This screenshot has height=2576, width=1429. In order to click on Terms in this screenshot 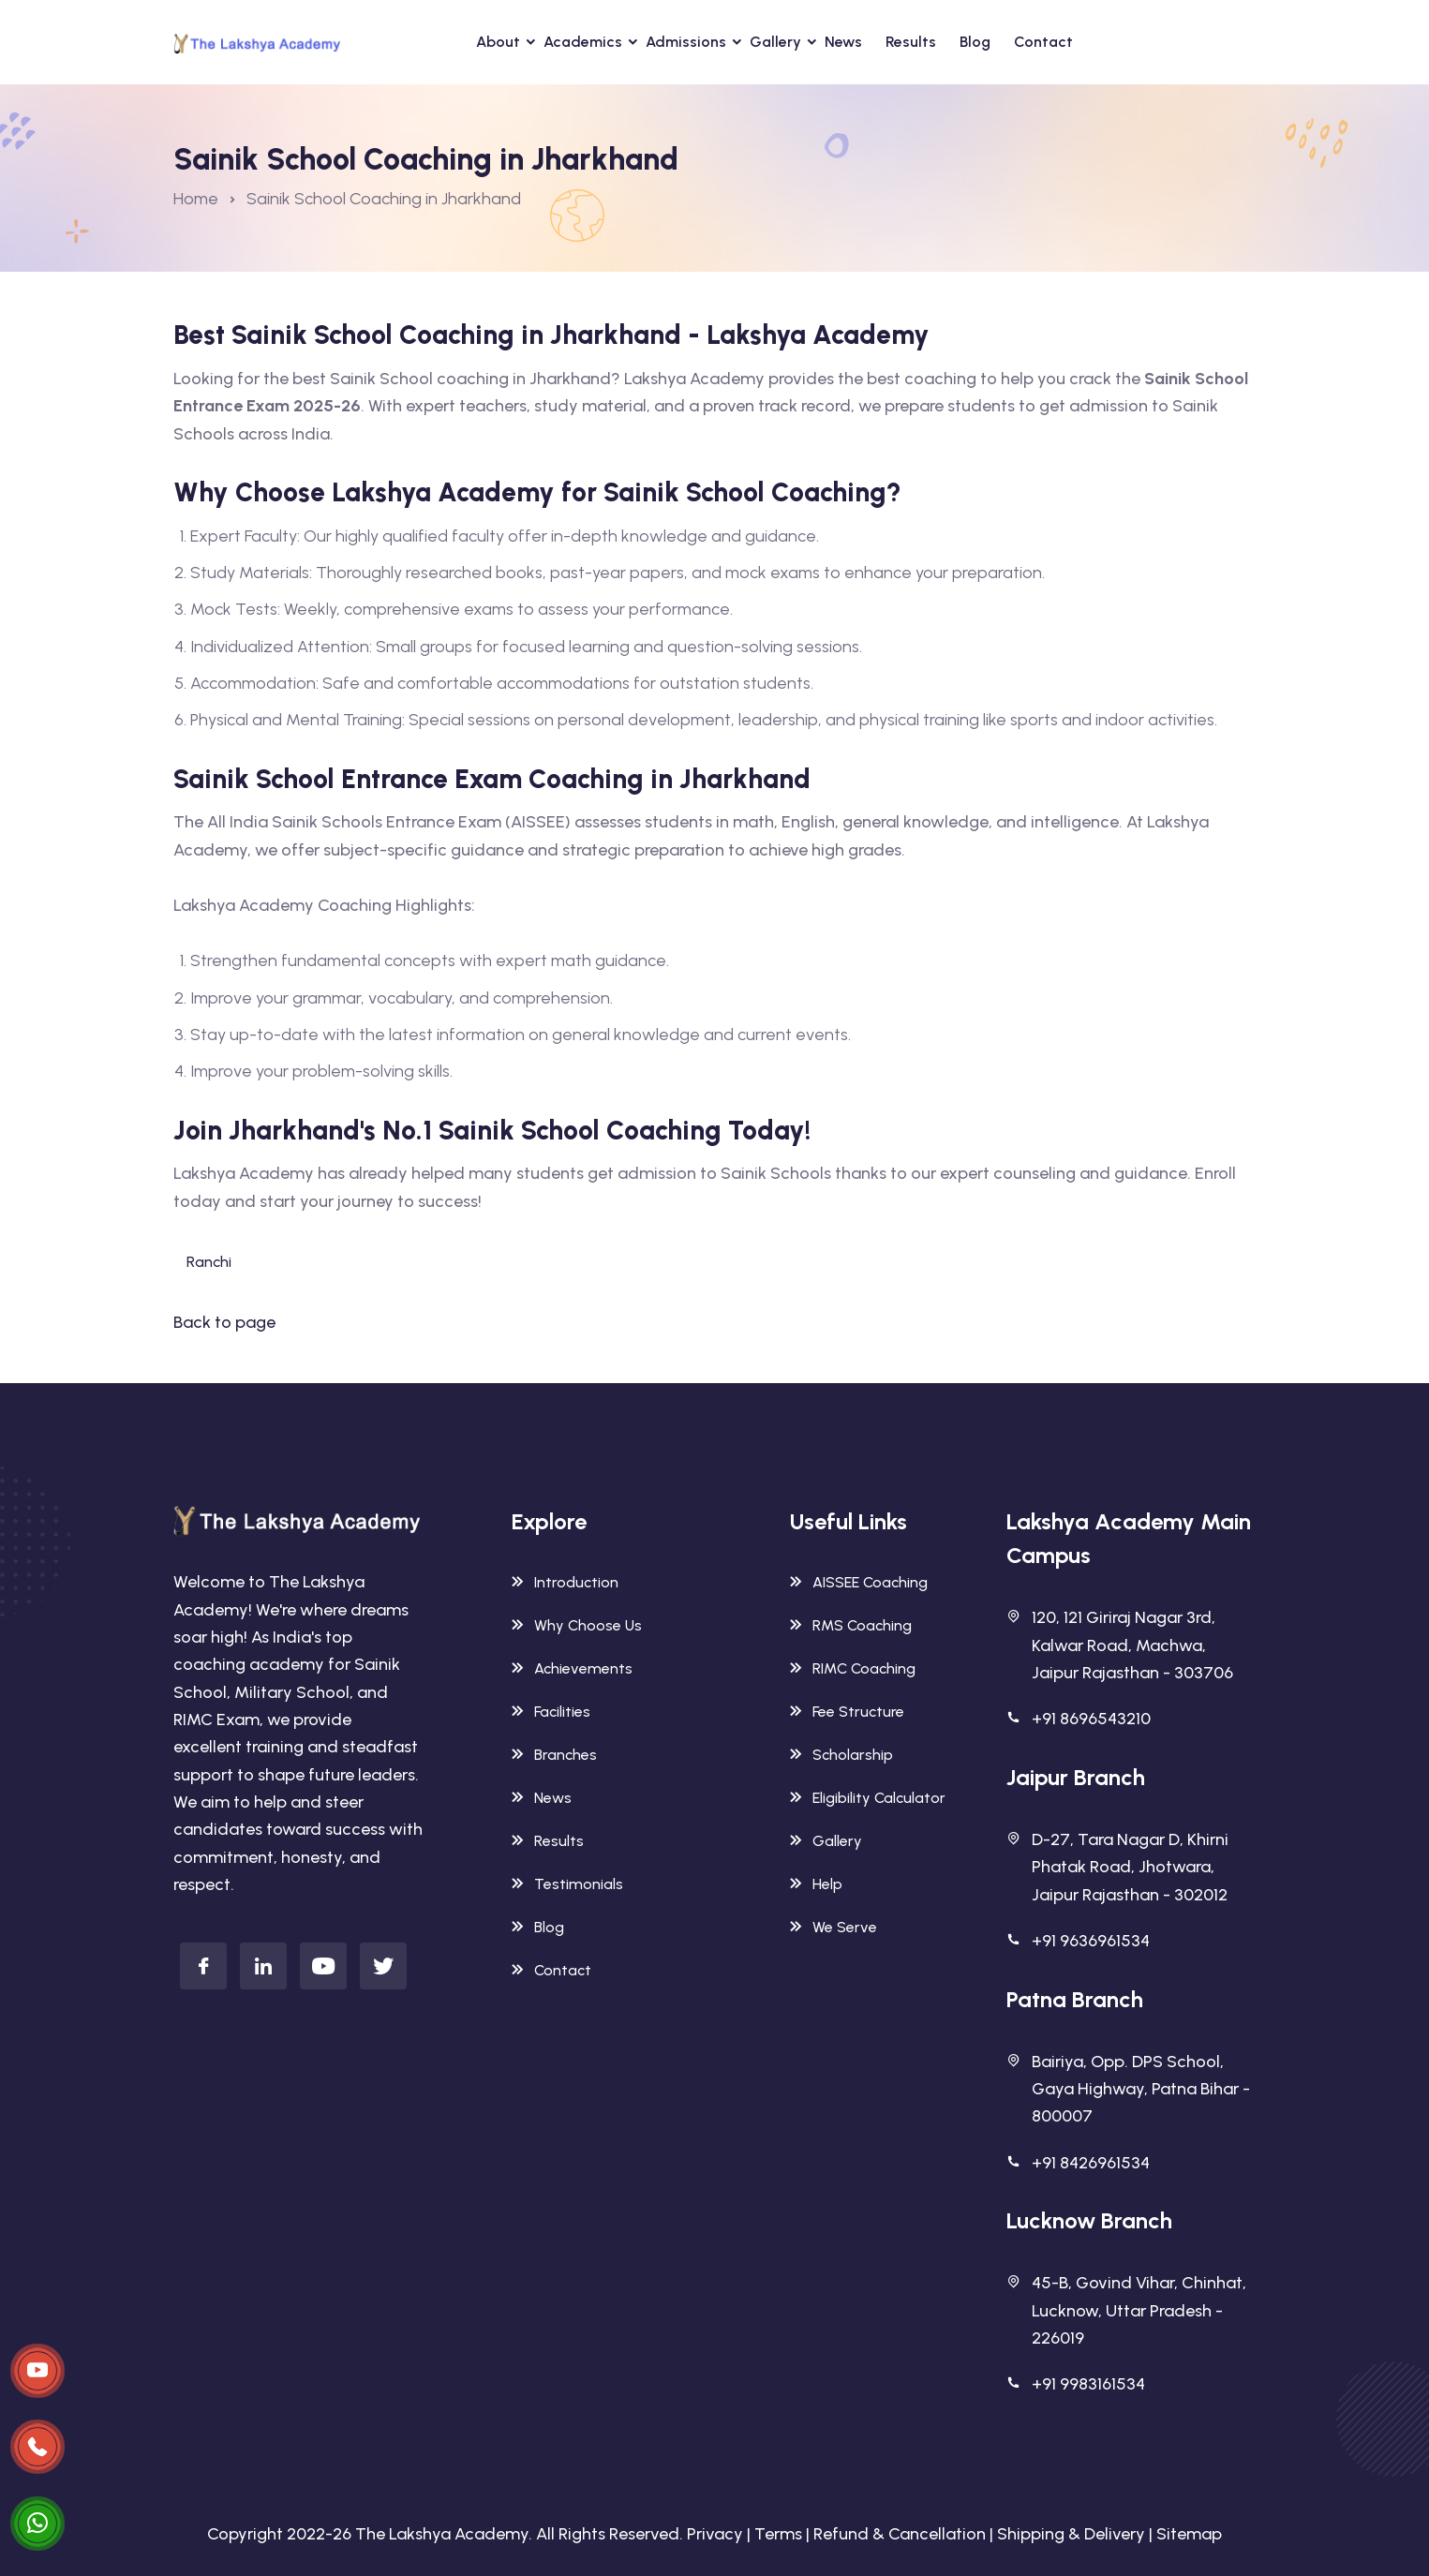, I will do `click(778, 2534)`.